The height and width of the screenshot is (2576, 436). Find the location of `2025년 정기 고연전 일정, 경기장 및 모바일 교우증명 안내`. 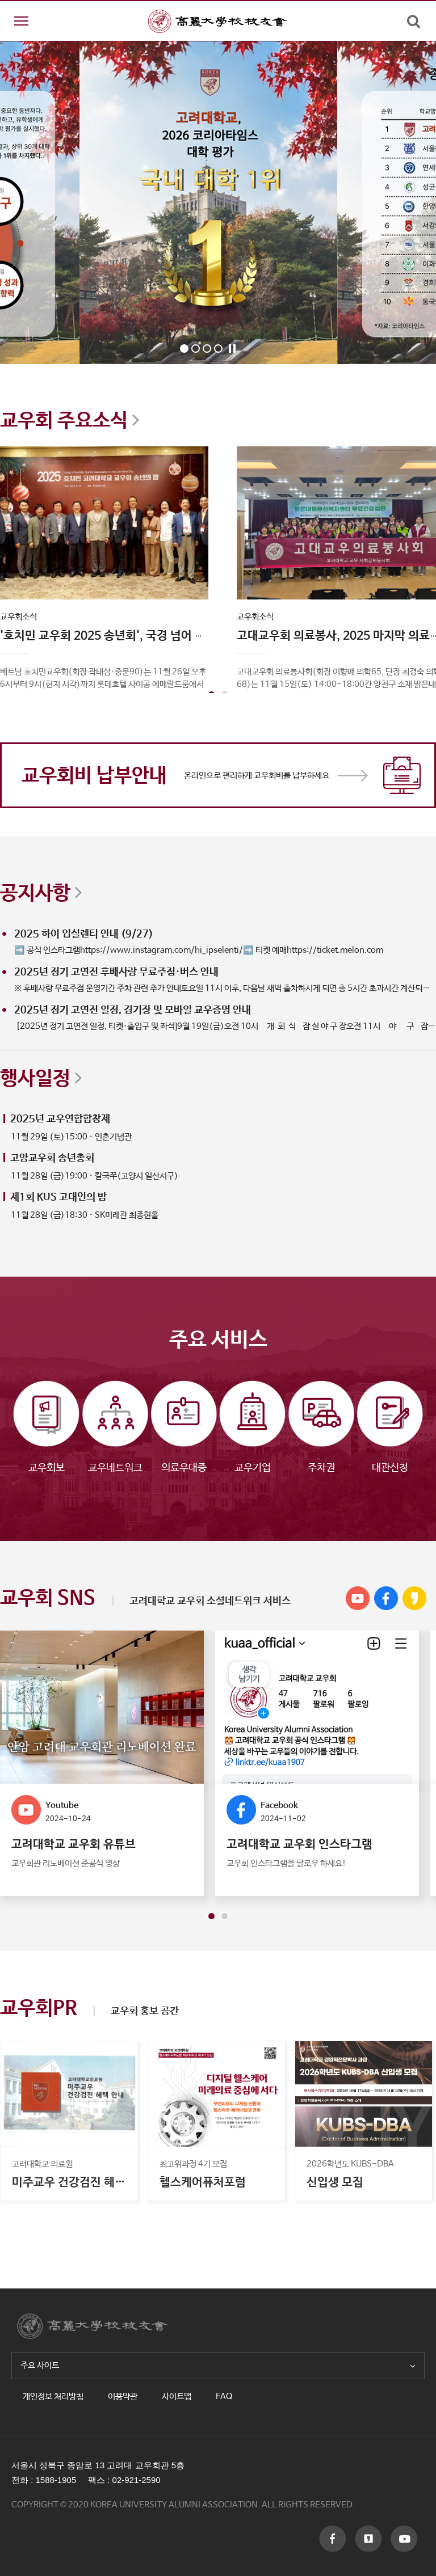

2025년 정기 고연전 일정, 경기장 및 모바일 교우증명 안내 is located at coordinates (132, 1010).